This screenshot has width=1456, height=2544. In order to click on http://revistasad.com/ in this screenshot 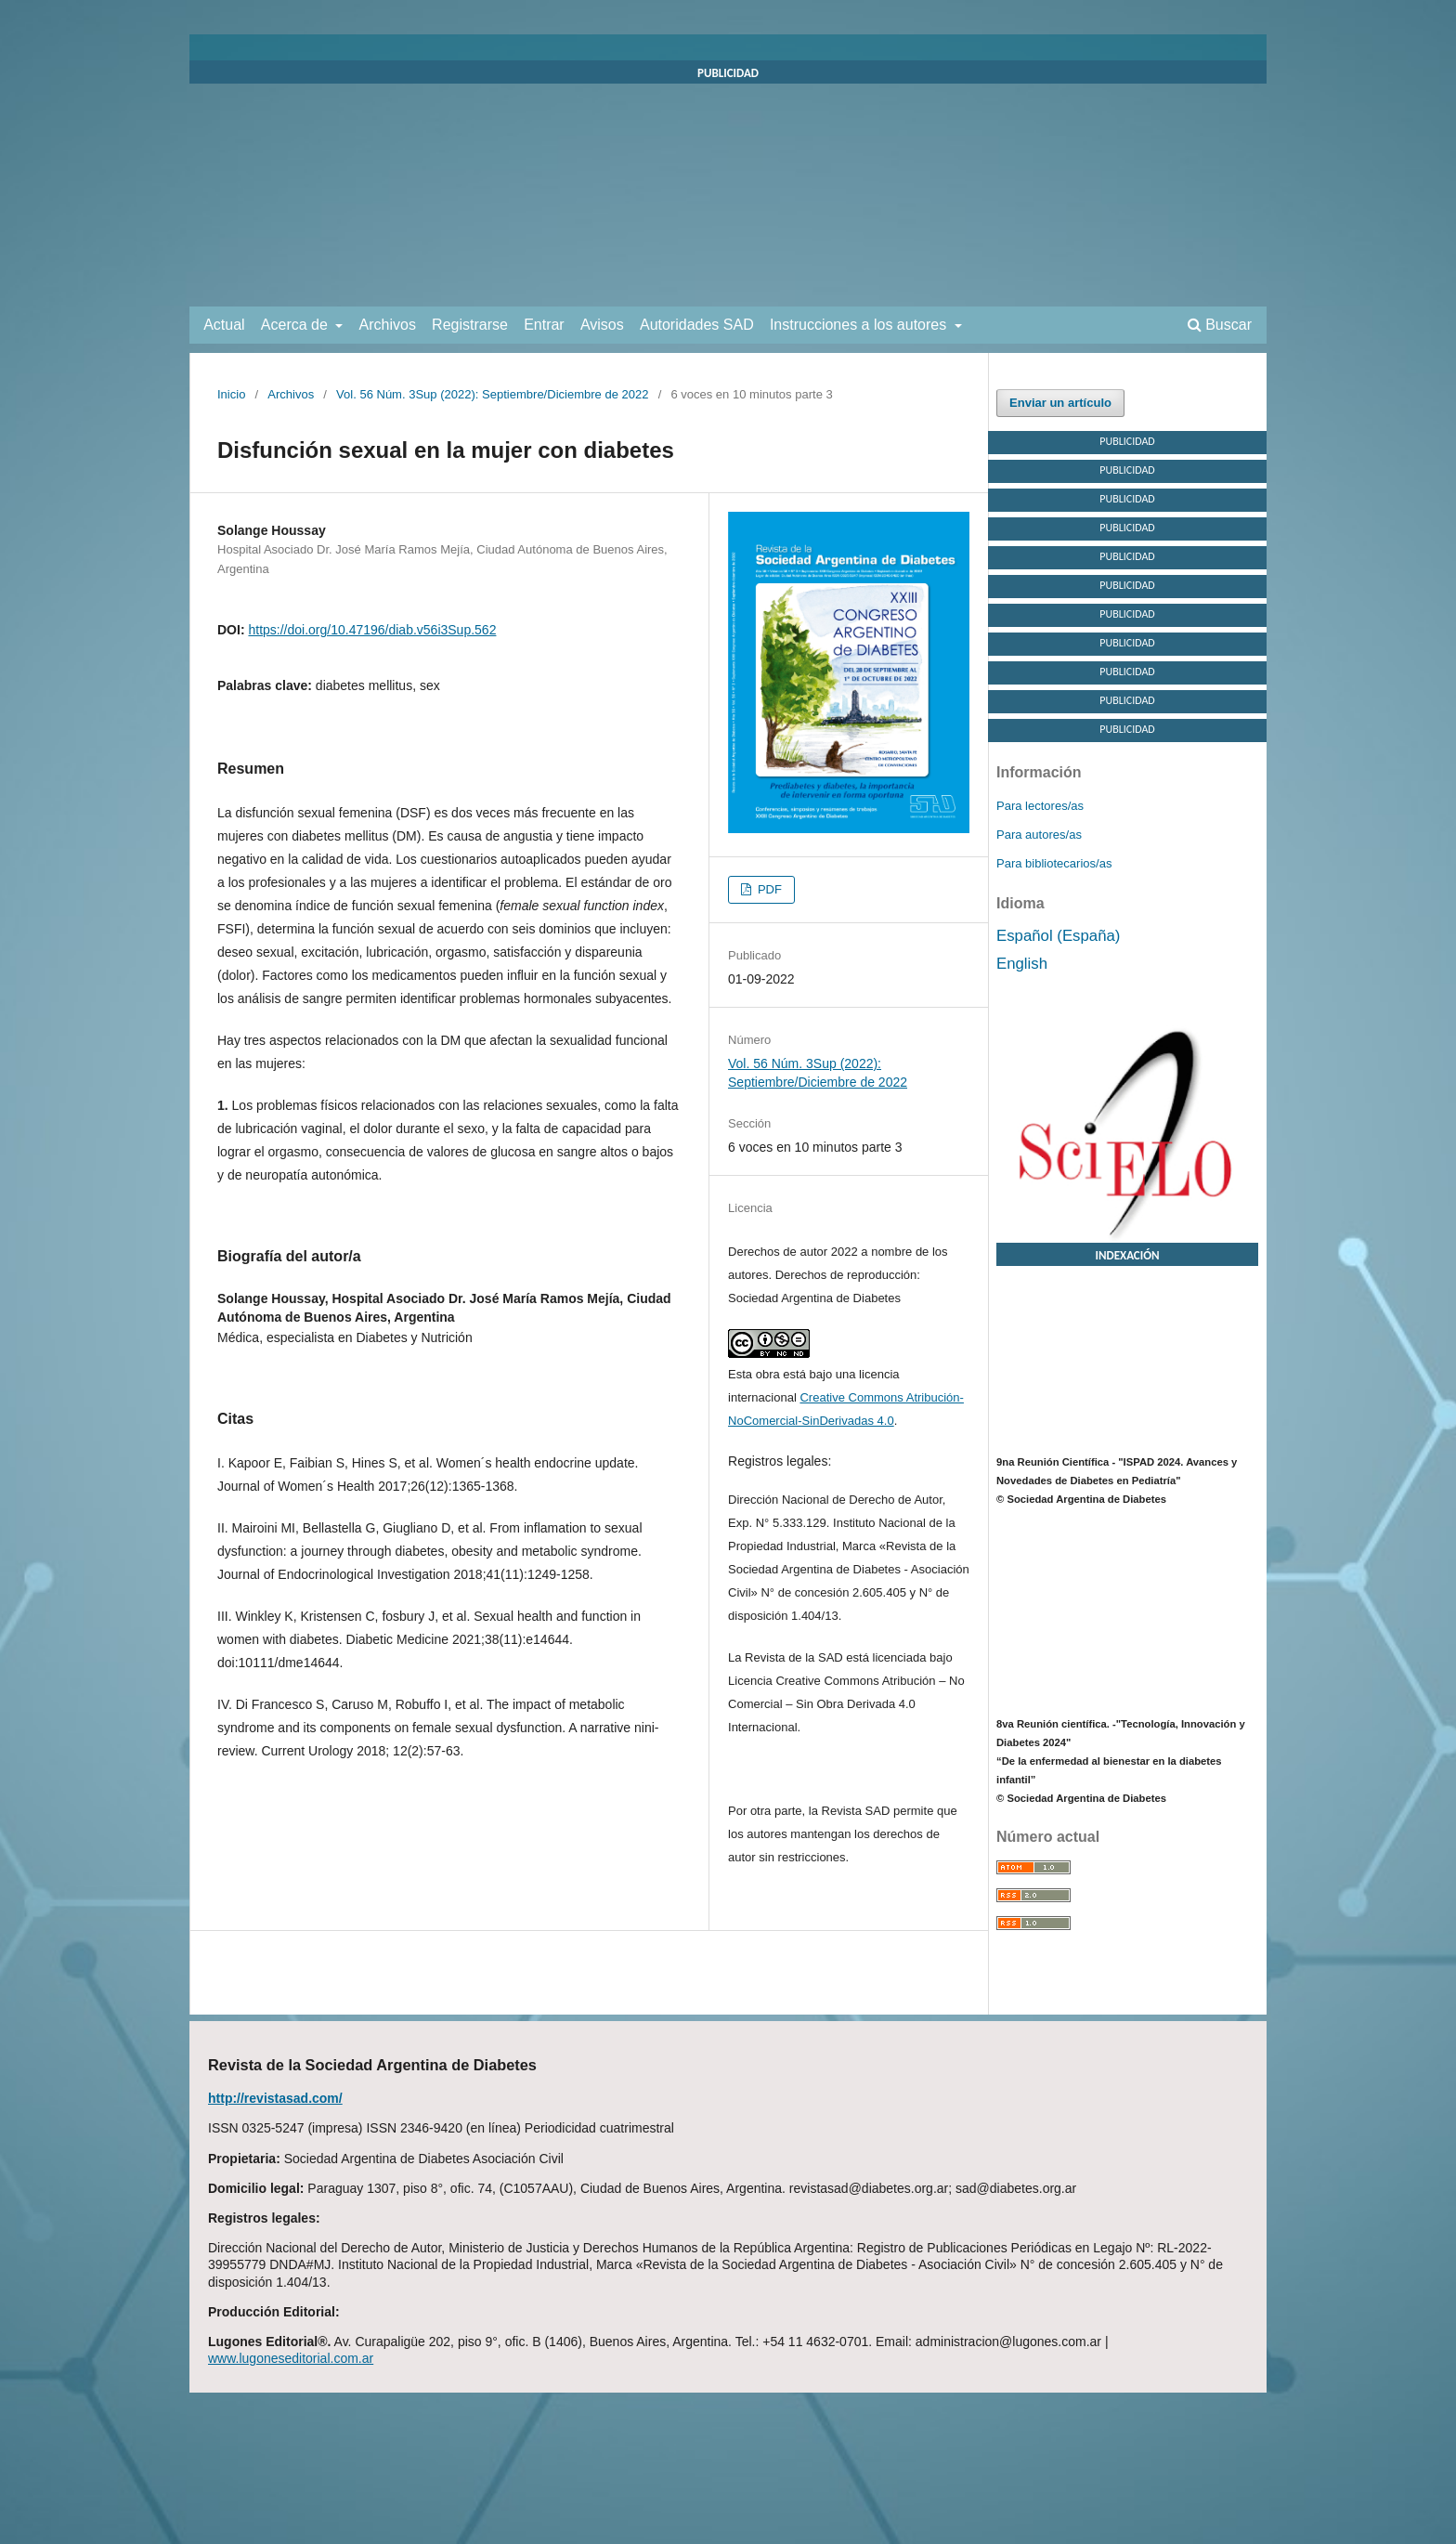, I will do `click(275, 2098)`.